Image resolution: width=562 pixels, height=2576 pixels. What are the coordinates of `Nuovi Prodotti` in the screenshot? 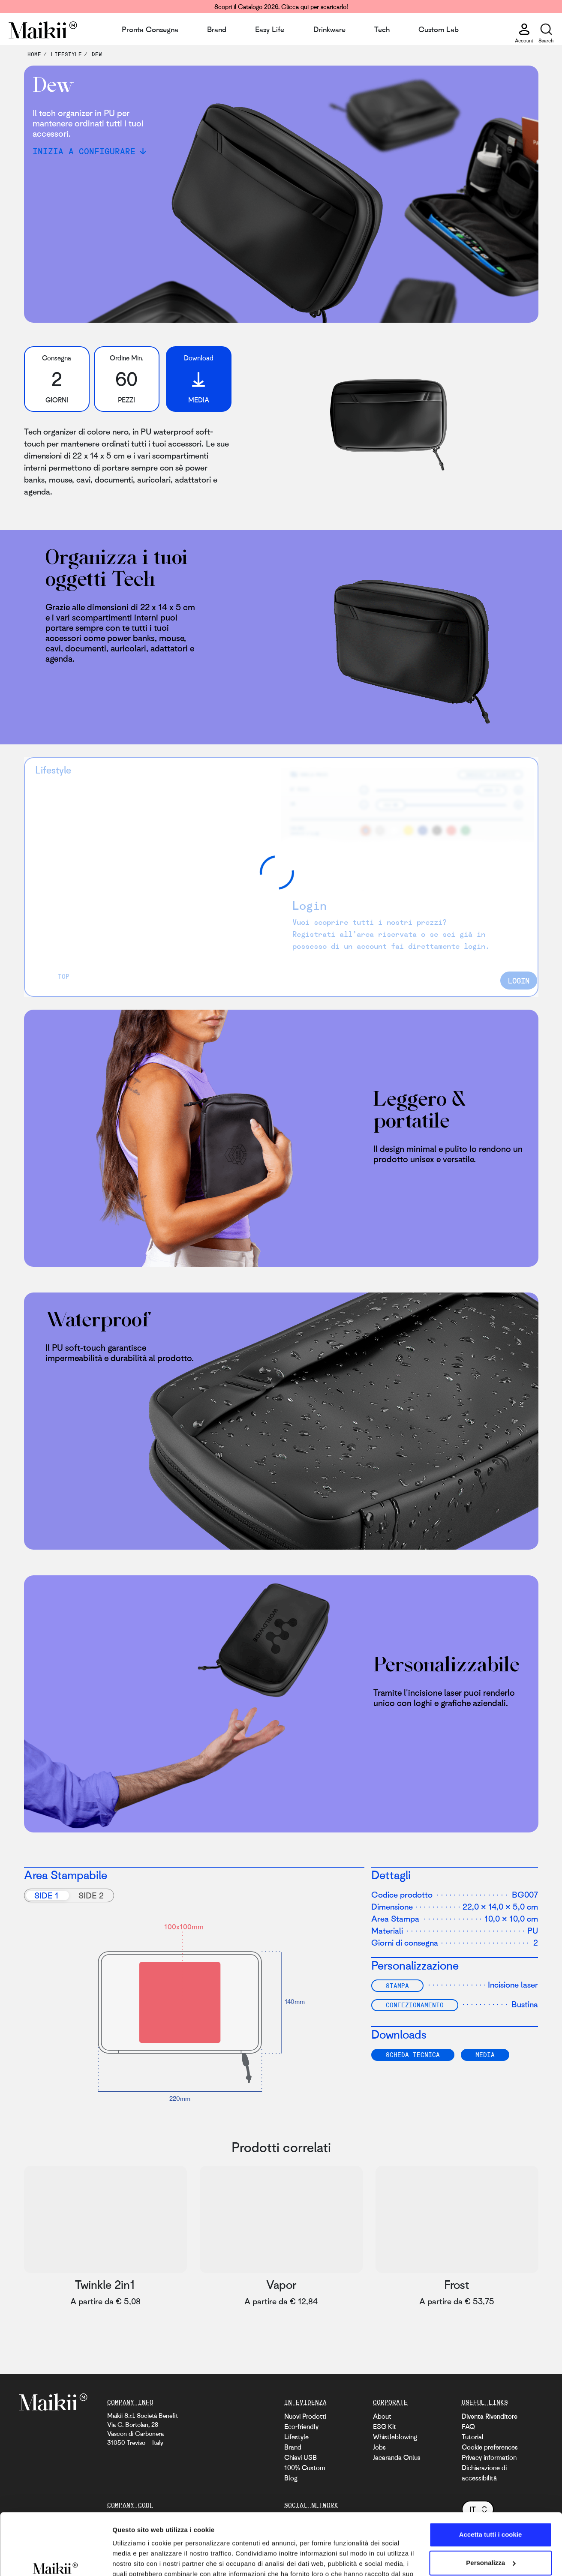 It's located at (305, 2416).